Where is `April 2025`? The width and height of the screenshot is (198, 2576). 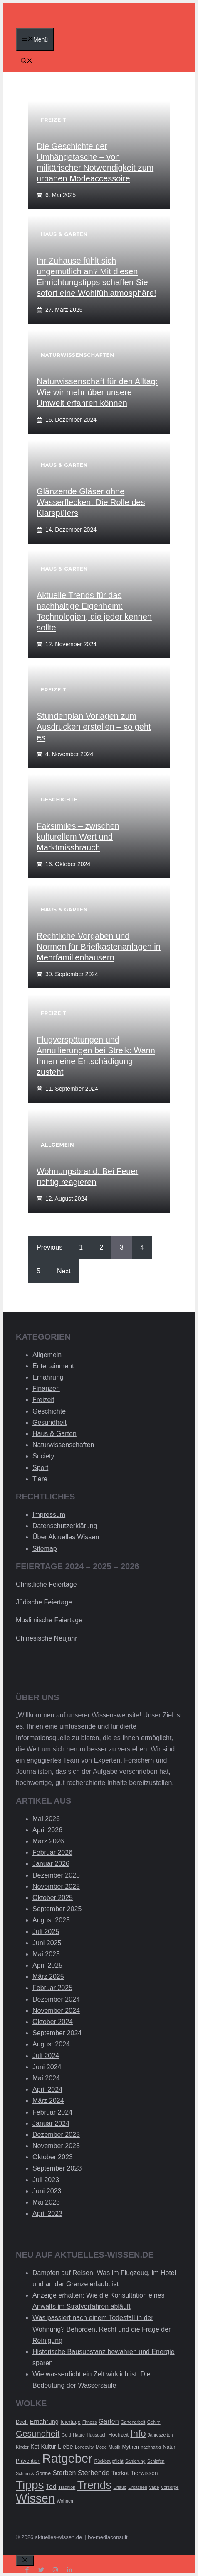 April 2025 is located at coordinates (47, 1965).